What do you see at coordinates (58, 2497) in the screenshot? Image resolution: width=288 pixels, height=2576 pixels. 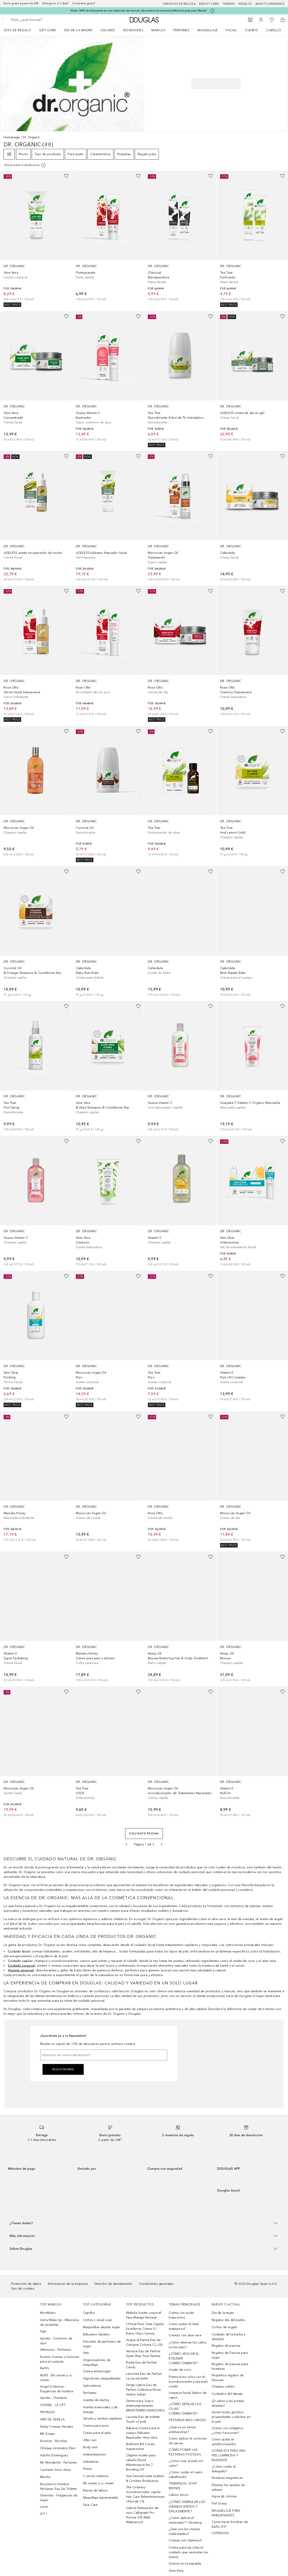 I see `Givenchy - Fragancias de mujer` at bounding box center [58, 2497].